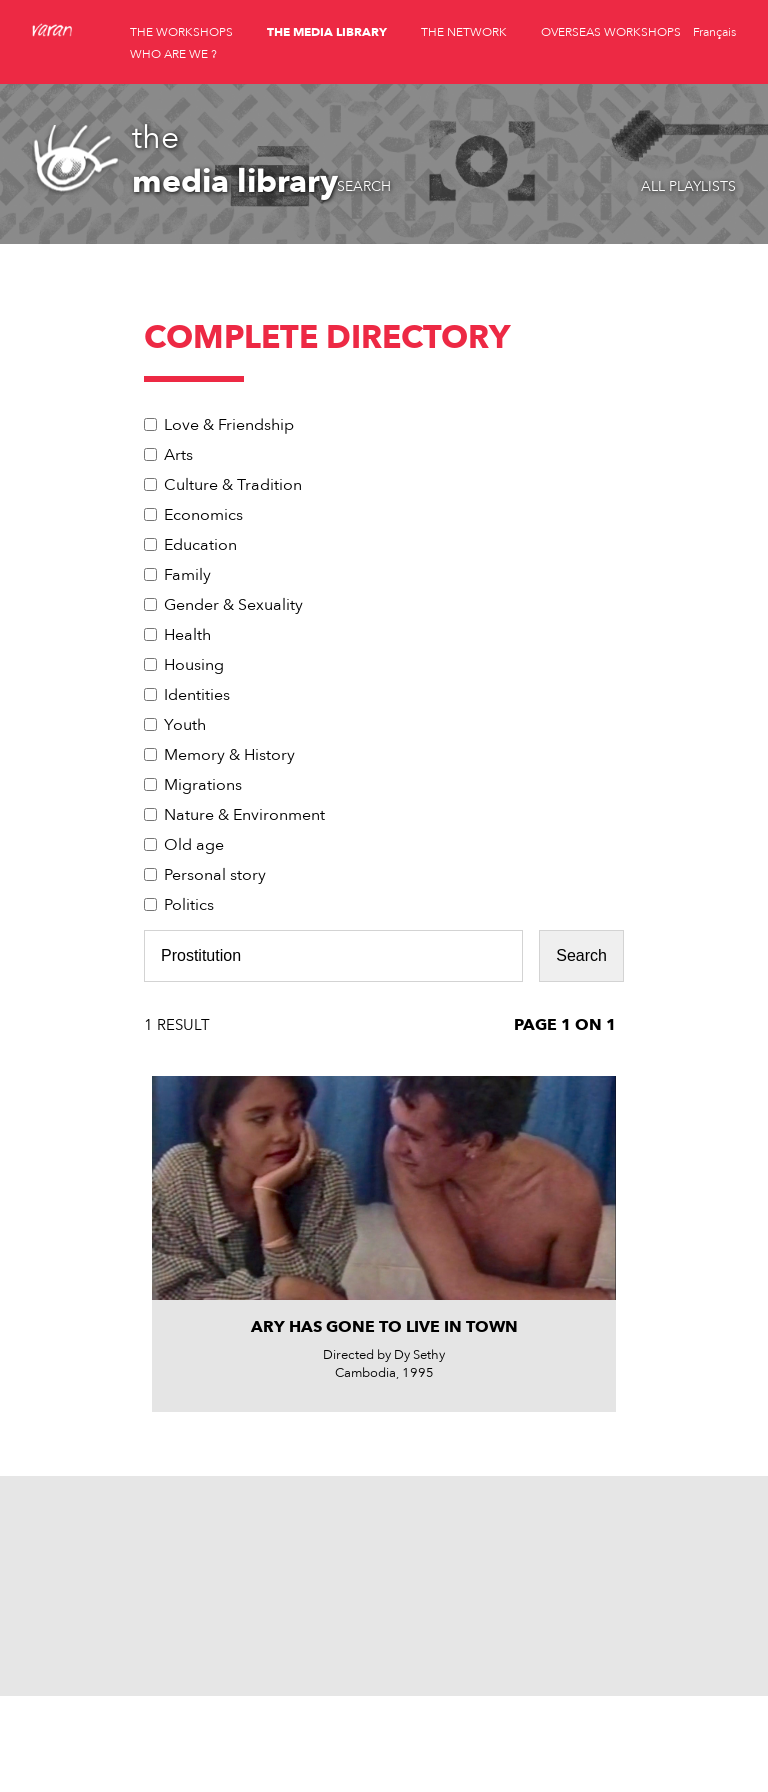  What do you see at coordinates (688, 186) in the screenshot?
I see `All playlists` at bounding box center [688, 186].